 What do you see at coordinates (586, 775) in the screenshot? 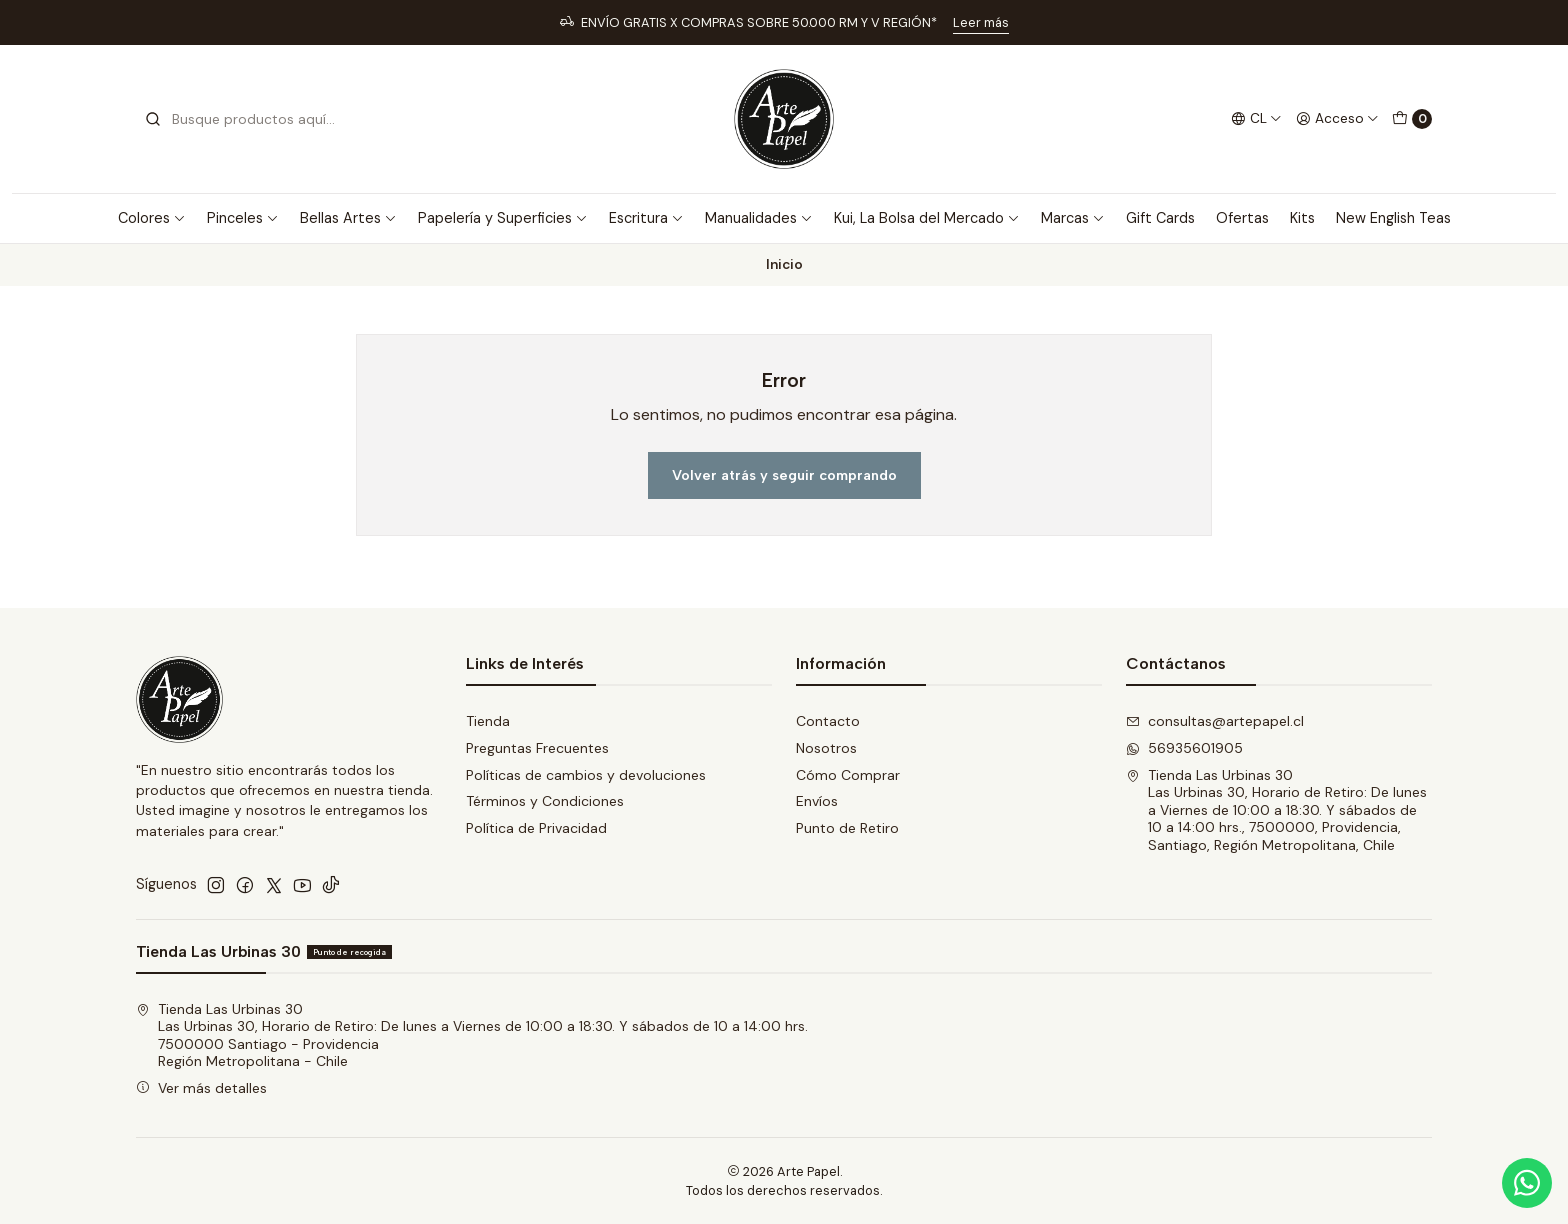
I see `Políticas de cambios y devoluciones` at bounding box center [586, 775].